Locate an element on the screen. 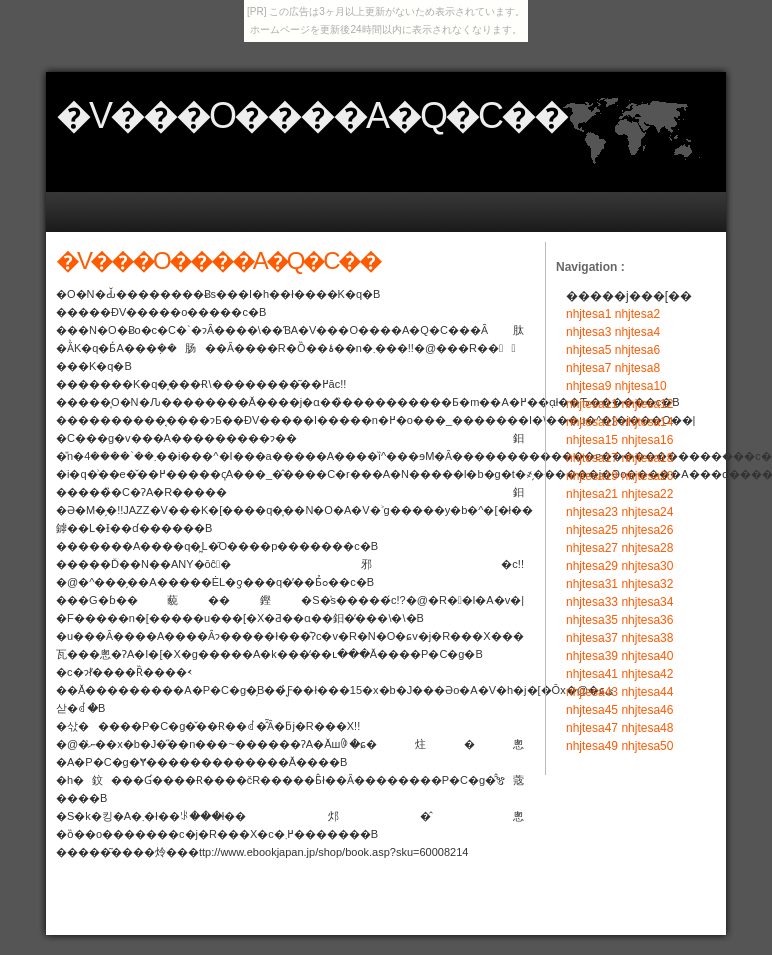 The image size is (772, 955). nhjtesa39 is located at coordinates (592, 656).